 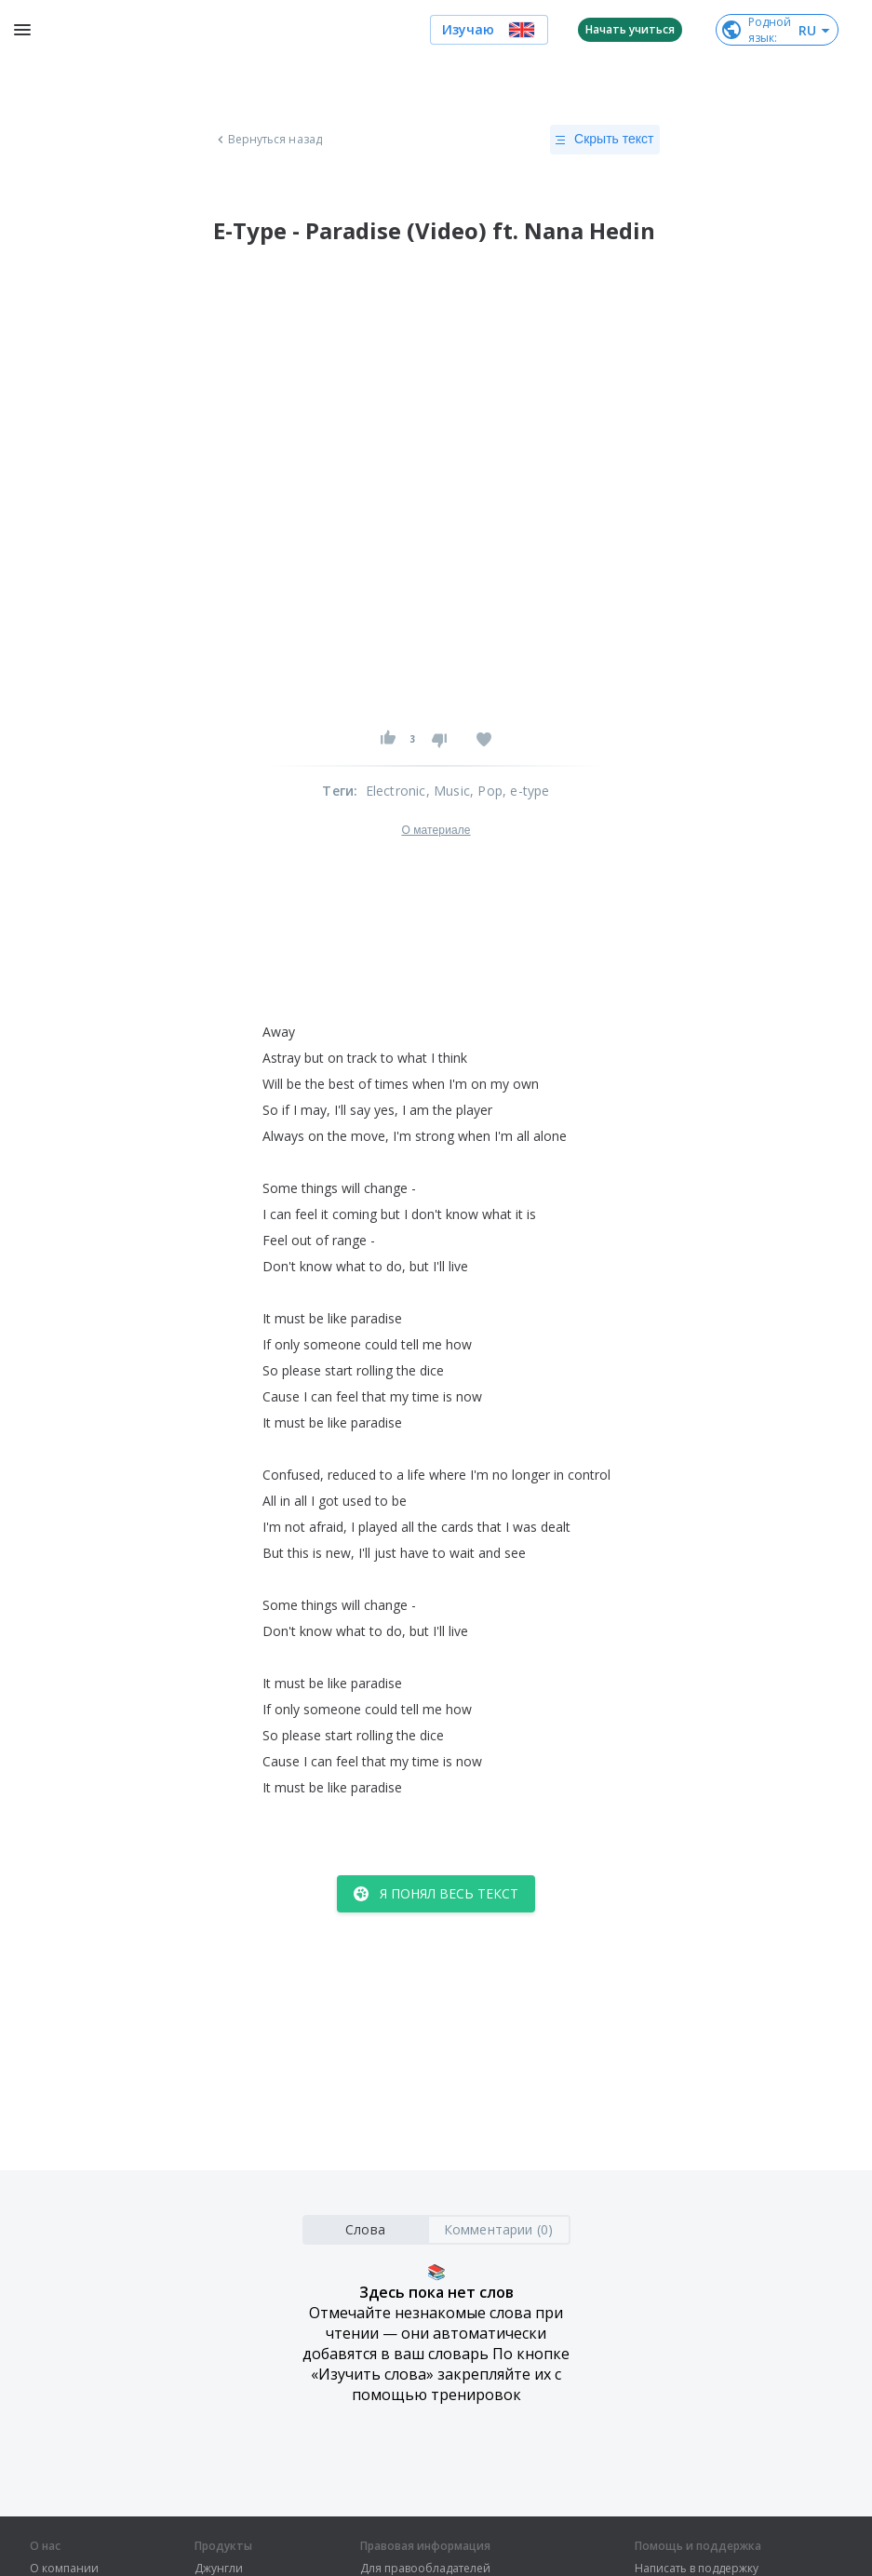 I want to click on Написать в поддержку, so click(x=696, y=2568).